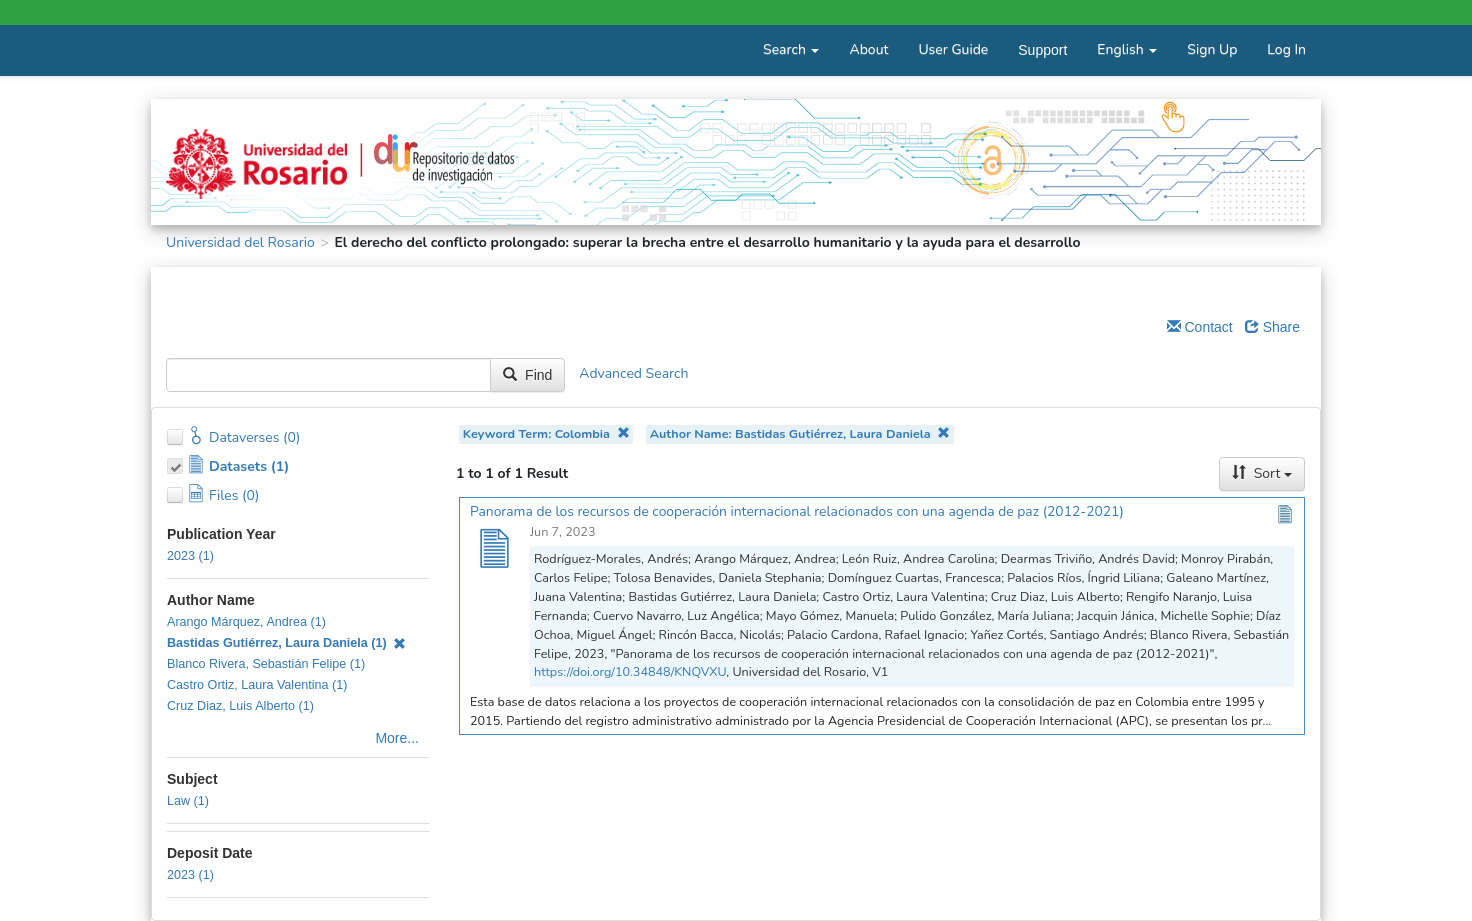 The height and width of the screenshot is (921, 1472). What do you see at coordinates (546, 433) in the screenshot?
I see `Keyword Term: Colombia` at bounding box center [546, 433].